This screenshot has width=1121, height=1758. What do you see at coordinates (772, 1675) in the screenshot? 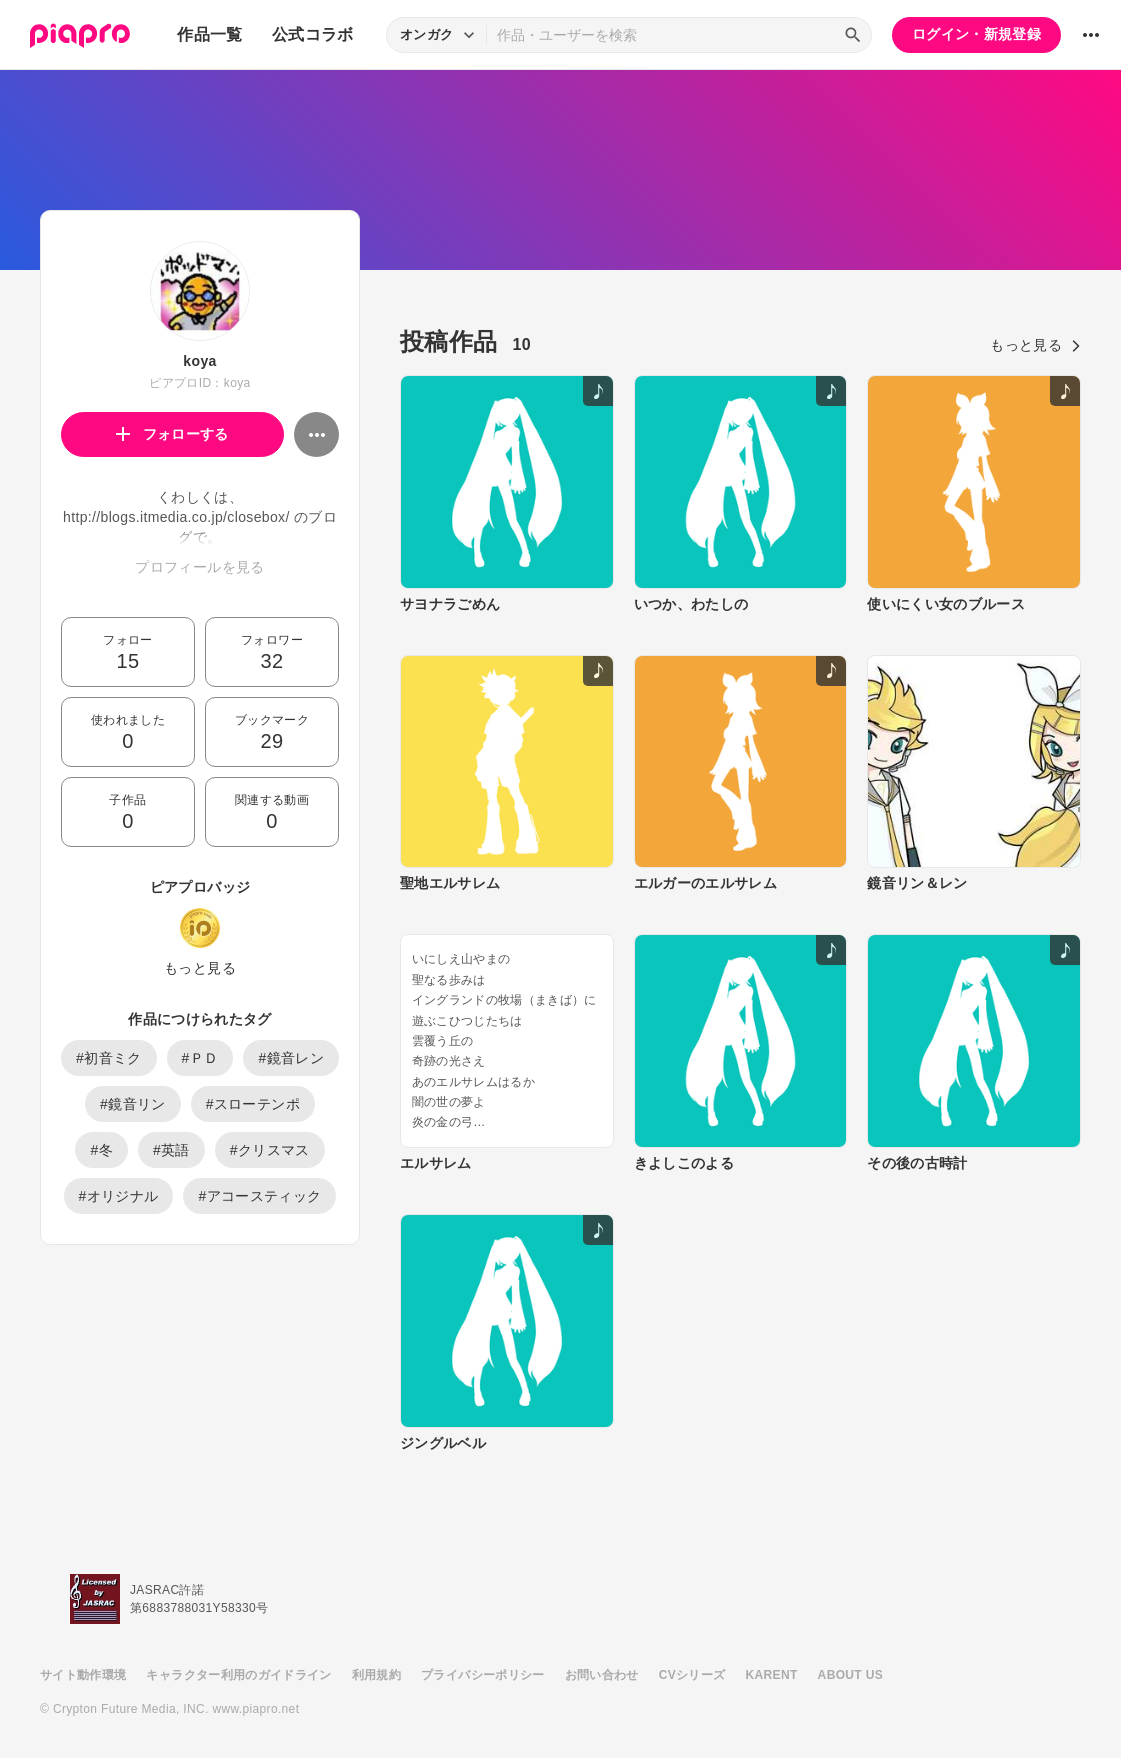
I see `KARENT` at bounding box center [772, 1675].